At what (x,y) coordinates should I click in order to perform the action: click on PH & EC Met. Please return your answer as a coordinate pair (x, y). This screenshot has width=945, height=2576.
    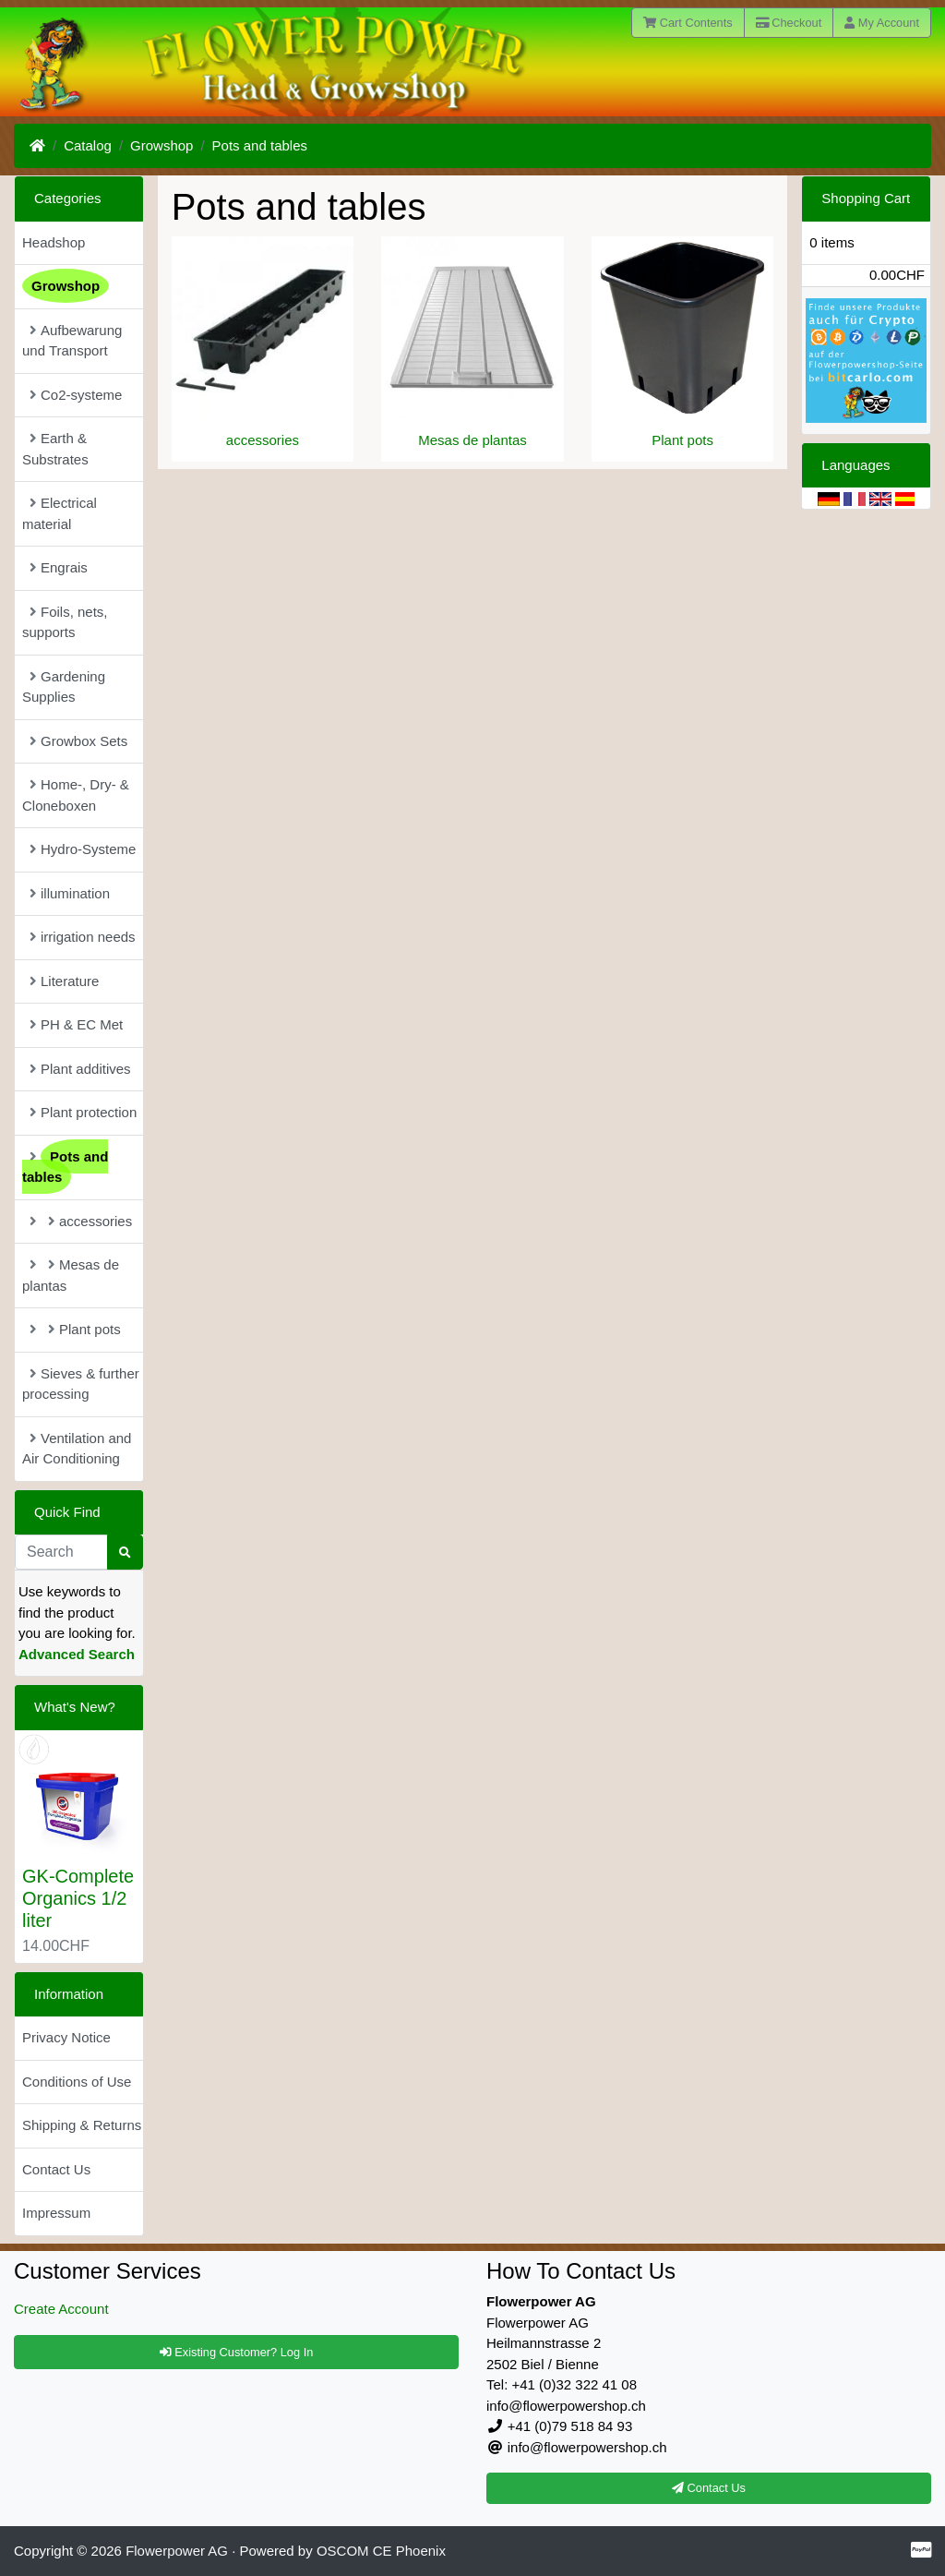
    Looking at the image, I should click on (76, 1024).